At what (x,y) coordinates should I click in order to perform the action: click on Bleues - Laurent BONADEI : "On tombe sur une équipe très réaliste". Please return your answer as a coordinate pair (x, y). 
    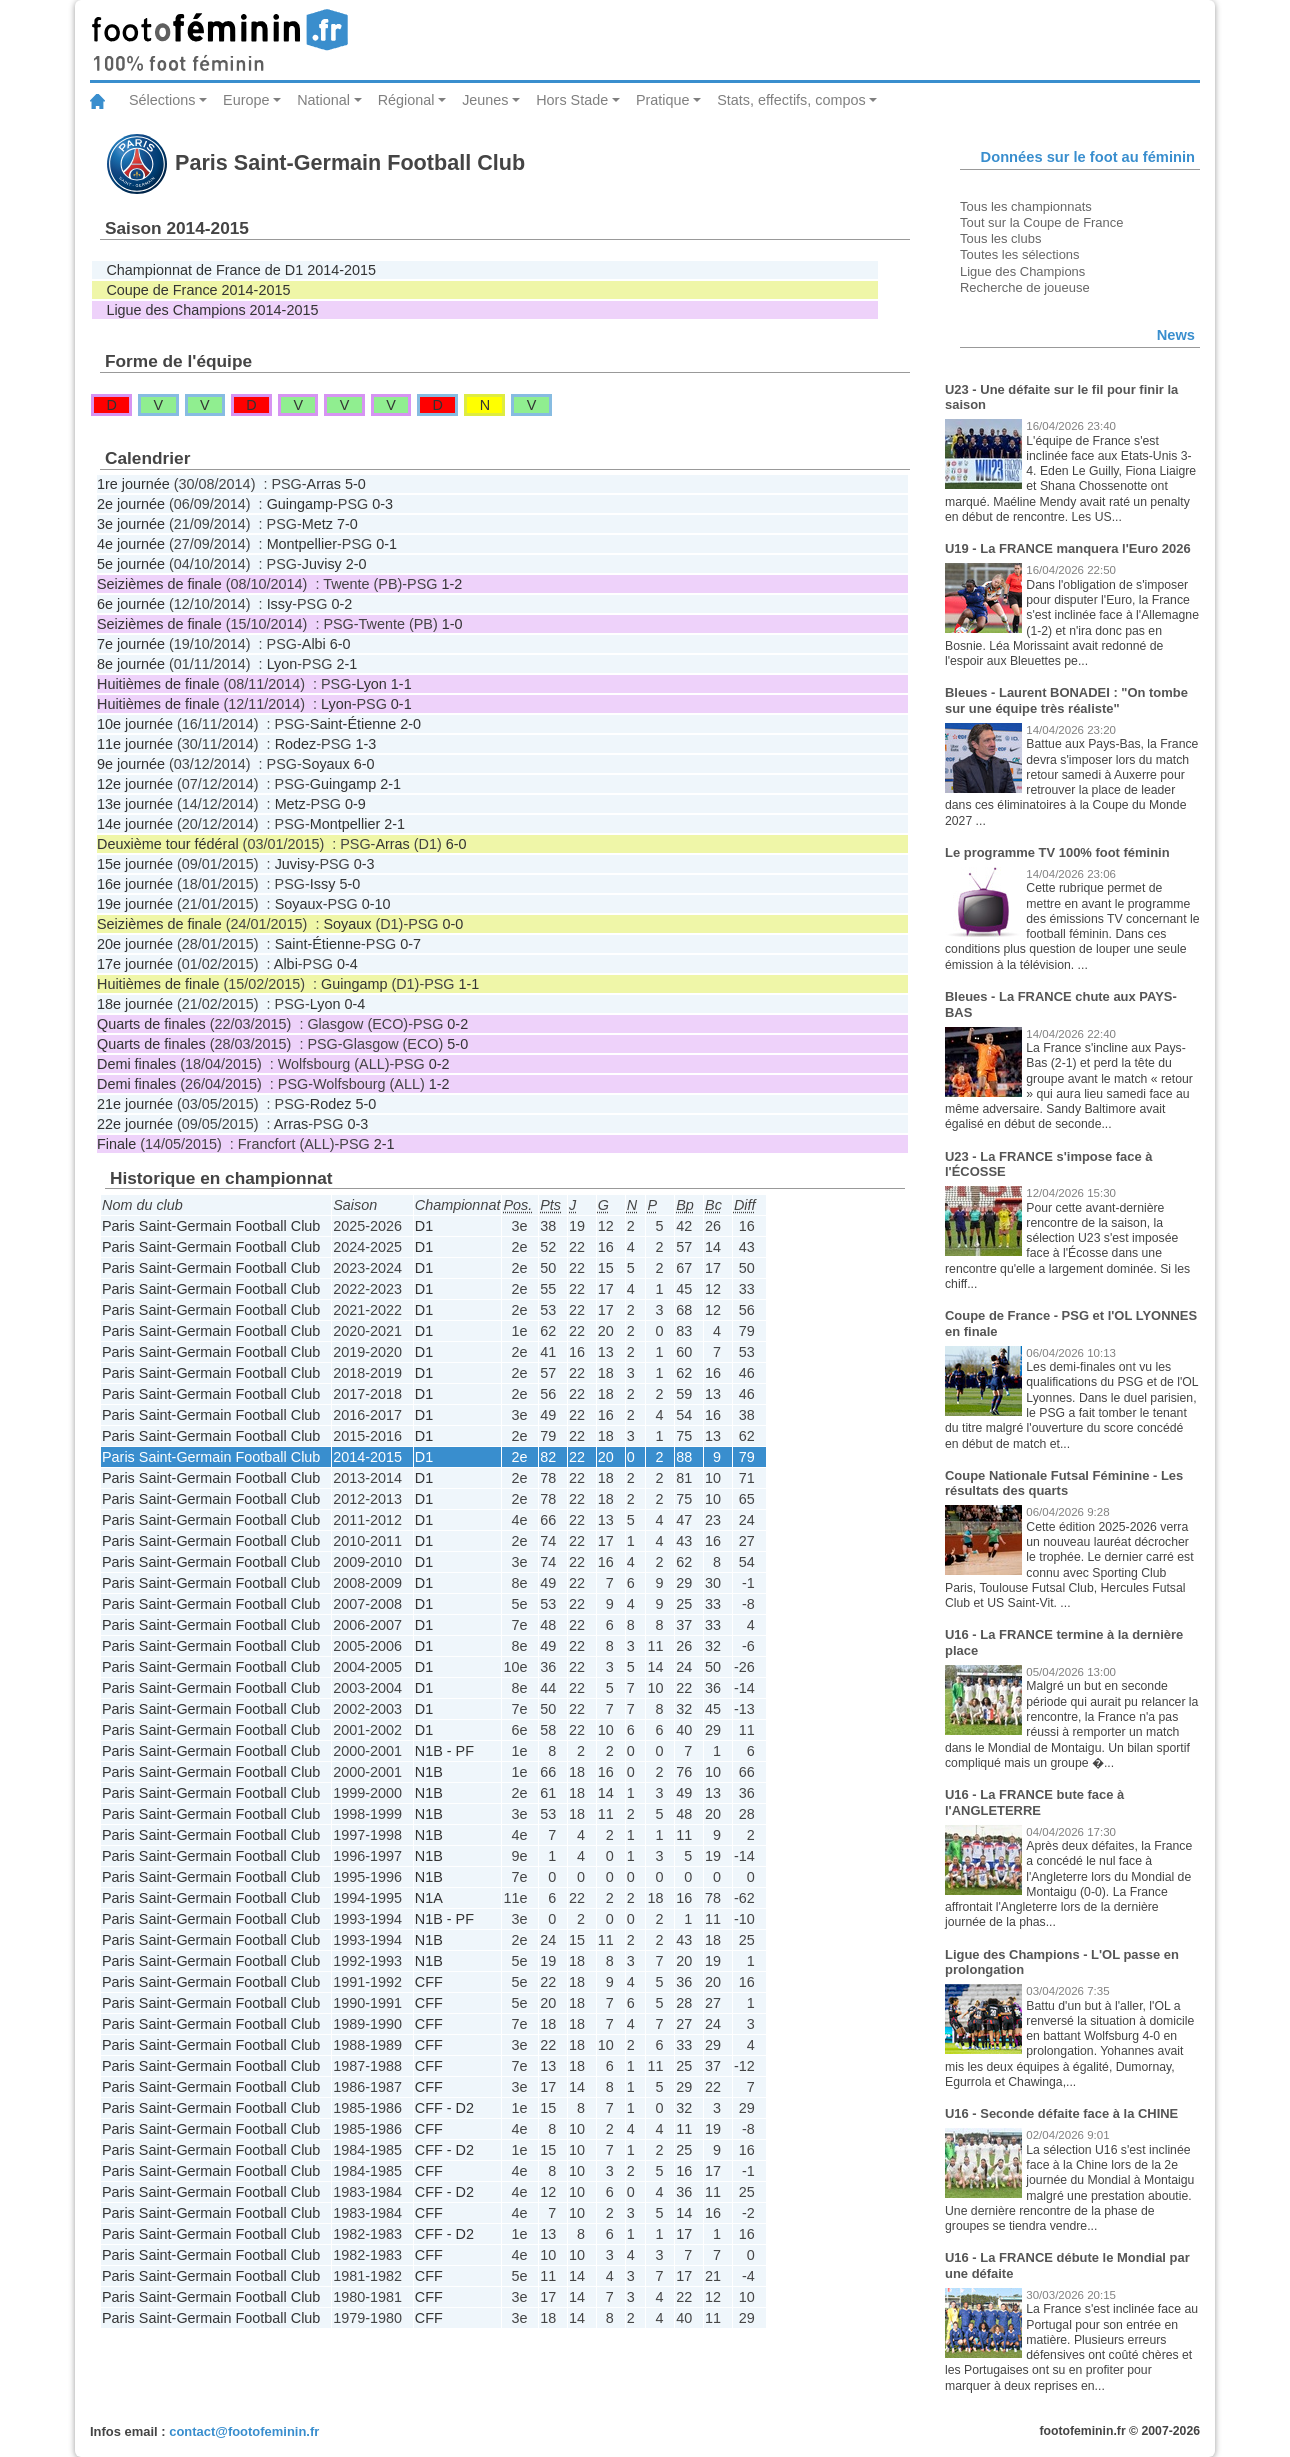
    Looking at the image, I should click on (1066, 700).